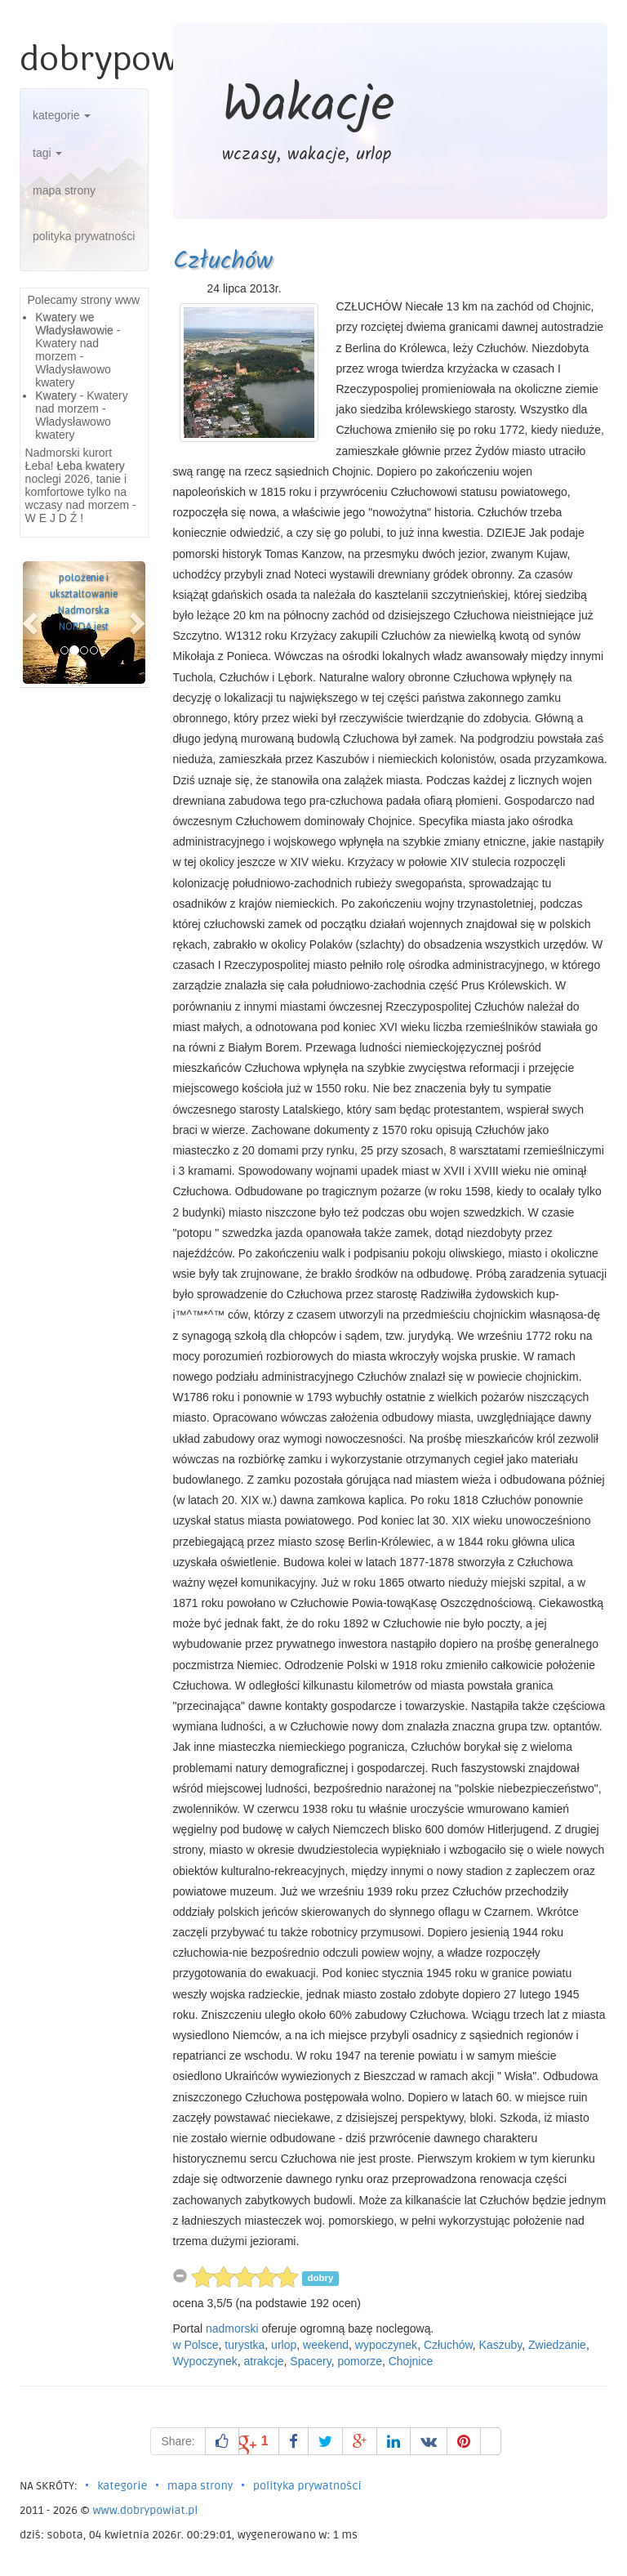  What do you see at coordinates (264, 2361) in the screenshot?
I see `atrakcje` at bounding box center [264, 2361].